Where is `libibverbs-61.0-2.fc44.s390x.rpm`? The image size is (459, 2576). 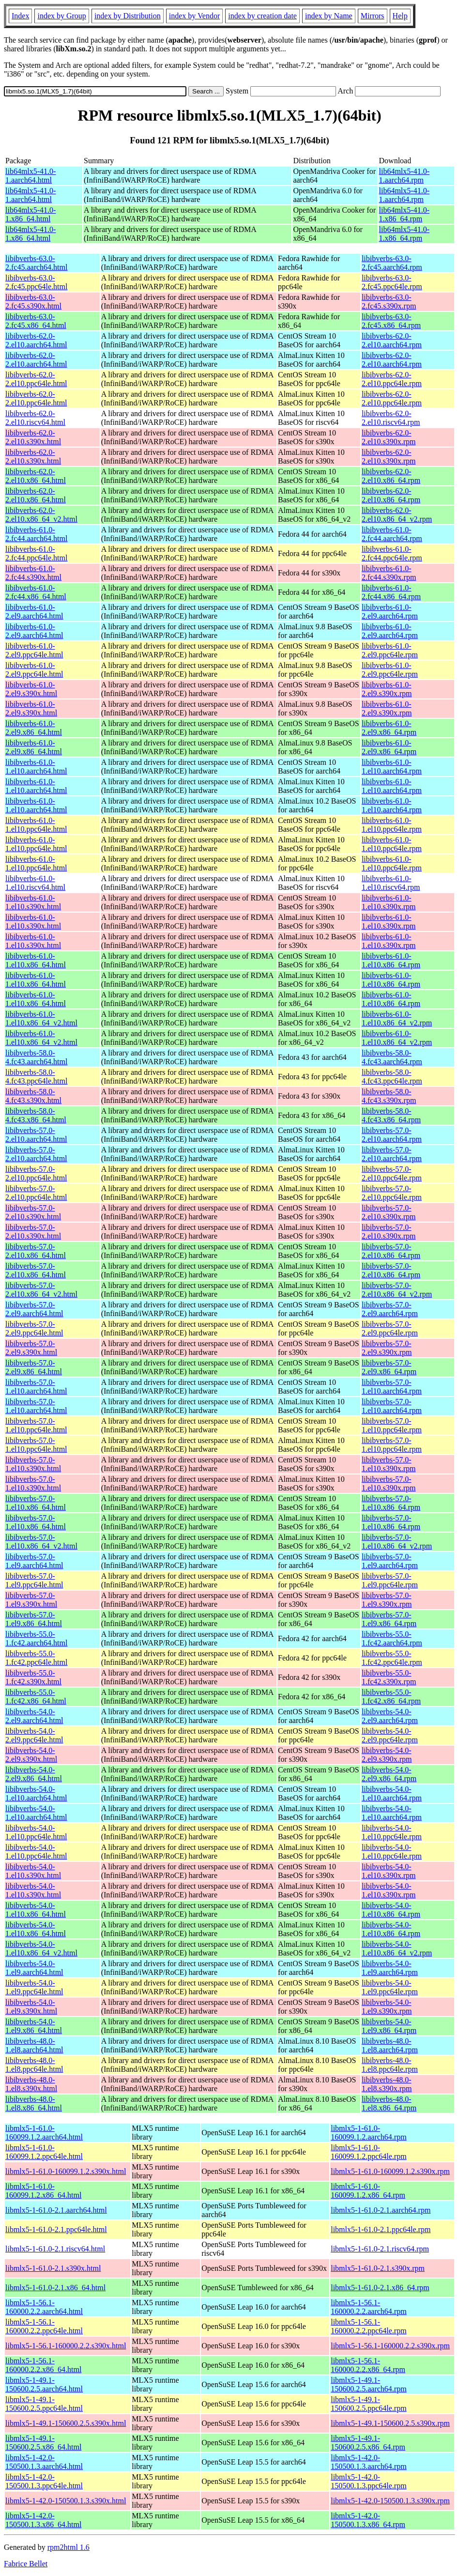
libibverbs-61.0-2.fc44.s390x.rpm is located at coordinates (389, 572).